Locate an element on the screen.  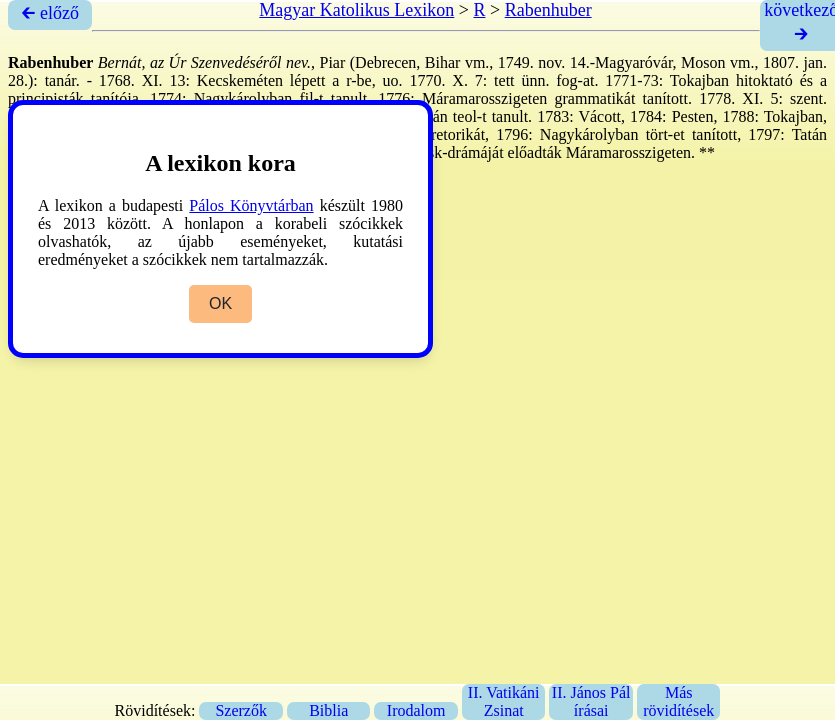
OK is located at coordinates (220, 303).